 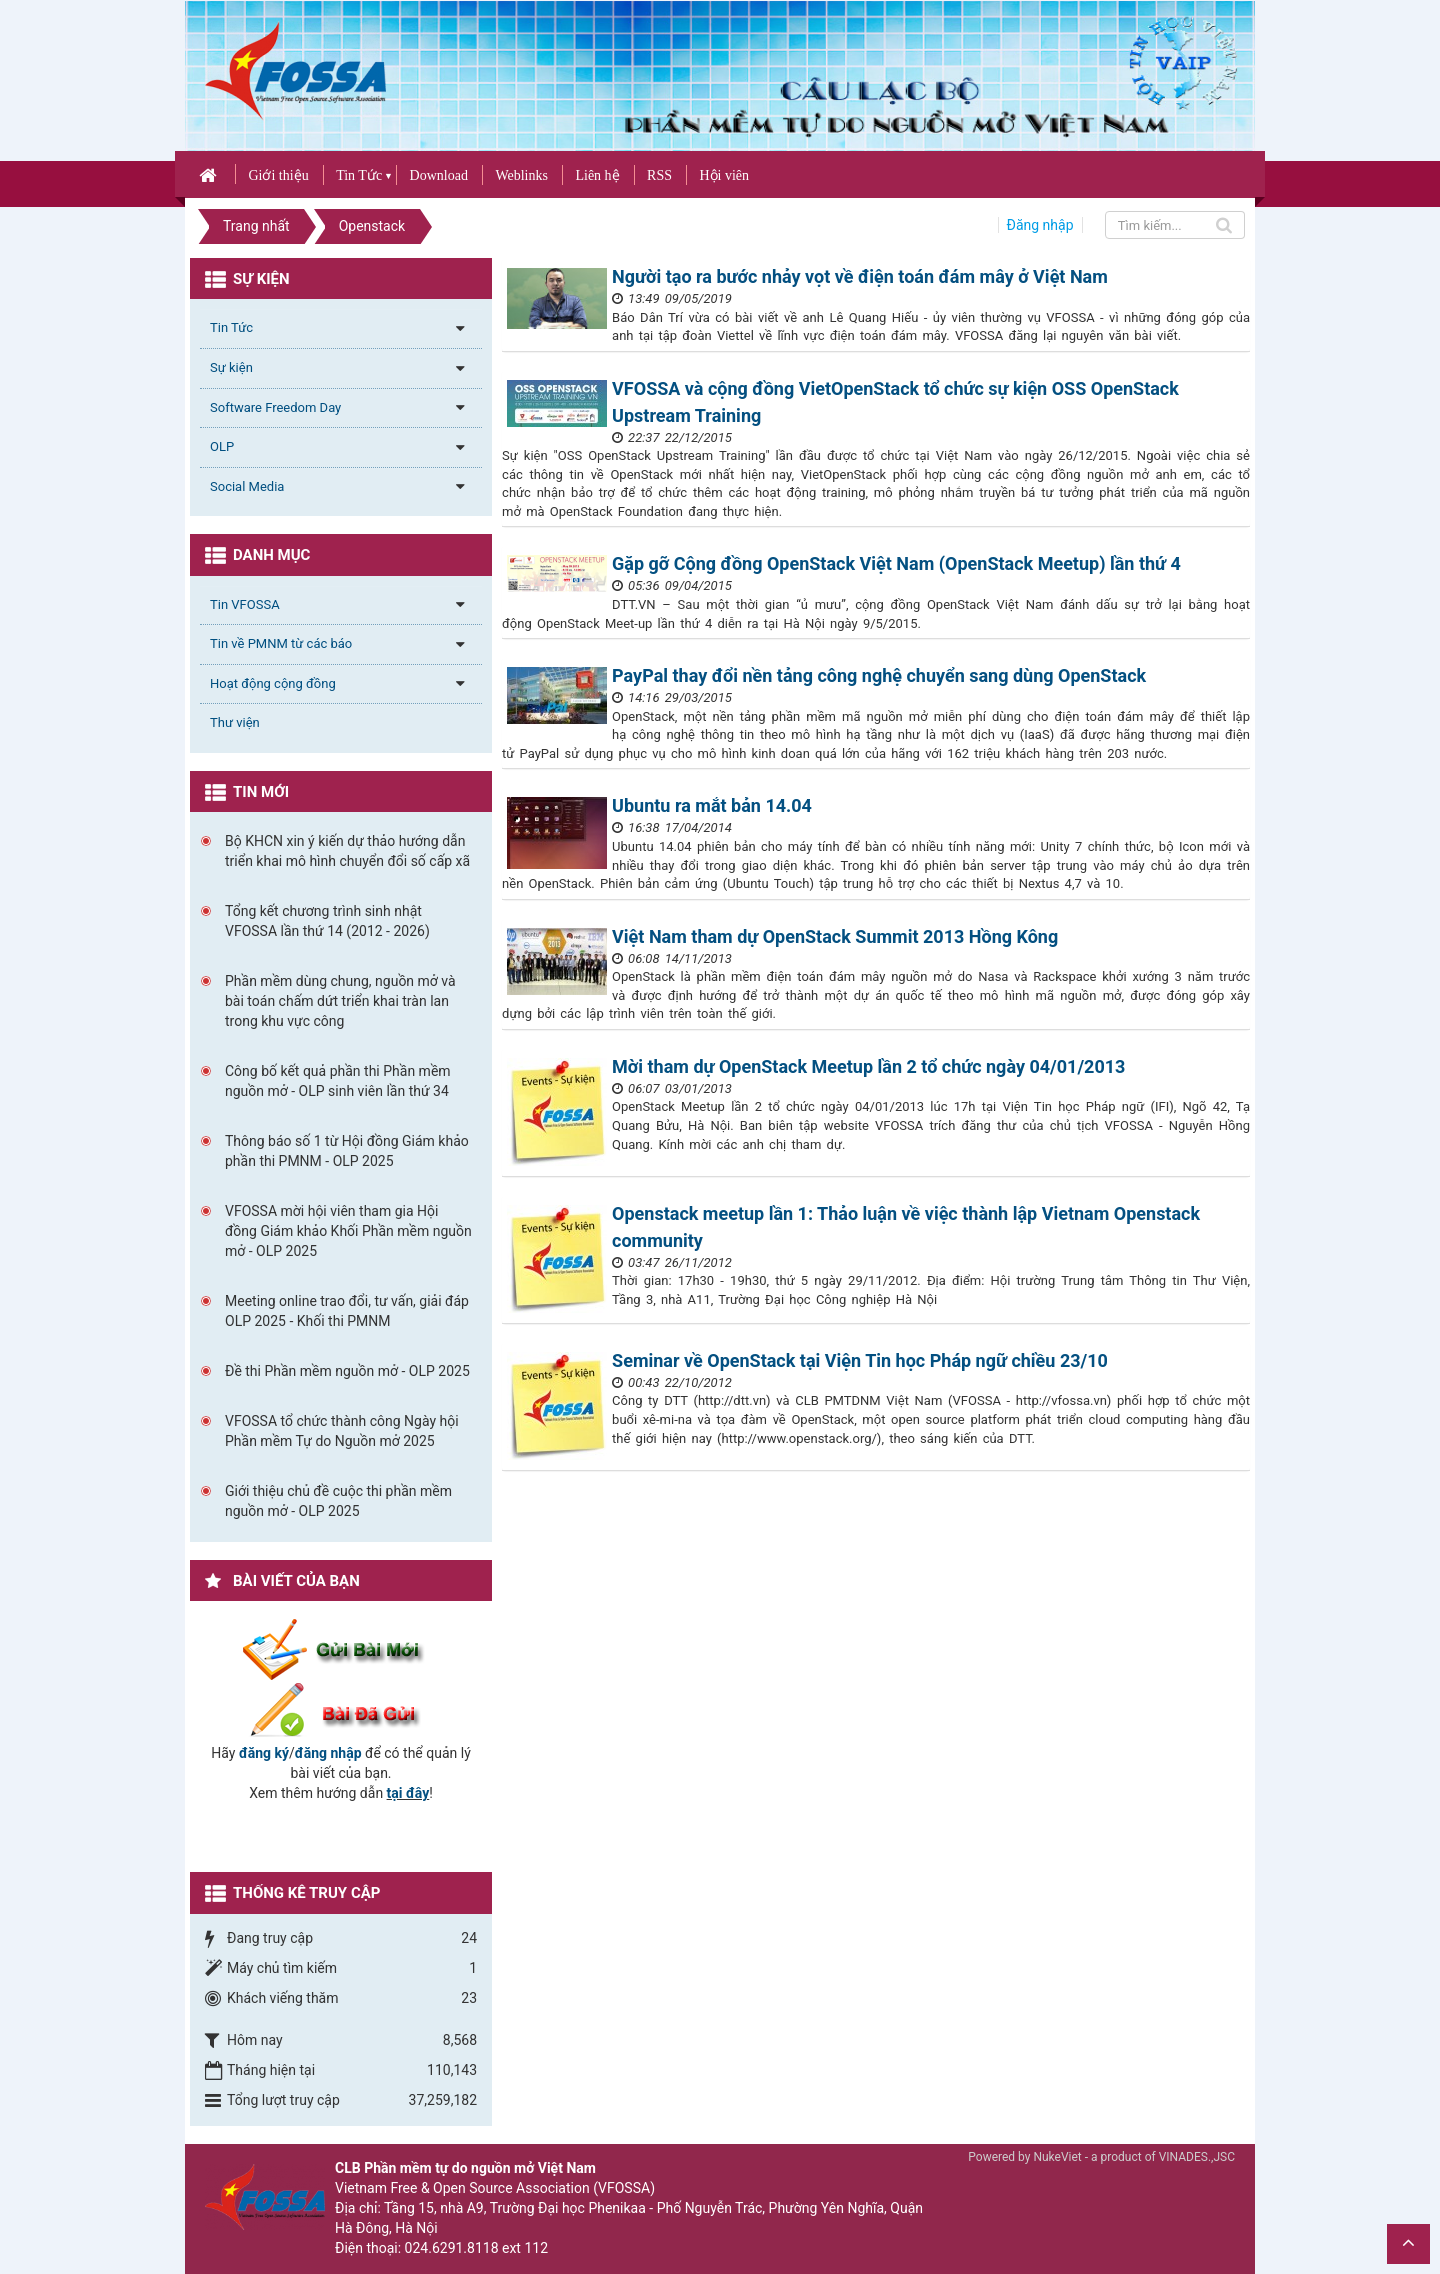 I want to click on đăng ký, so click(x=264, y=1753).